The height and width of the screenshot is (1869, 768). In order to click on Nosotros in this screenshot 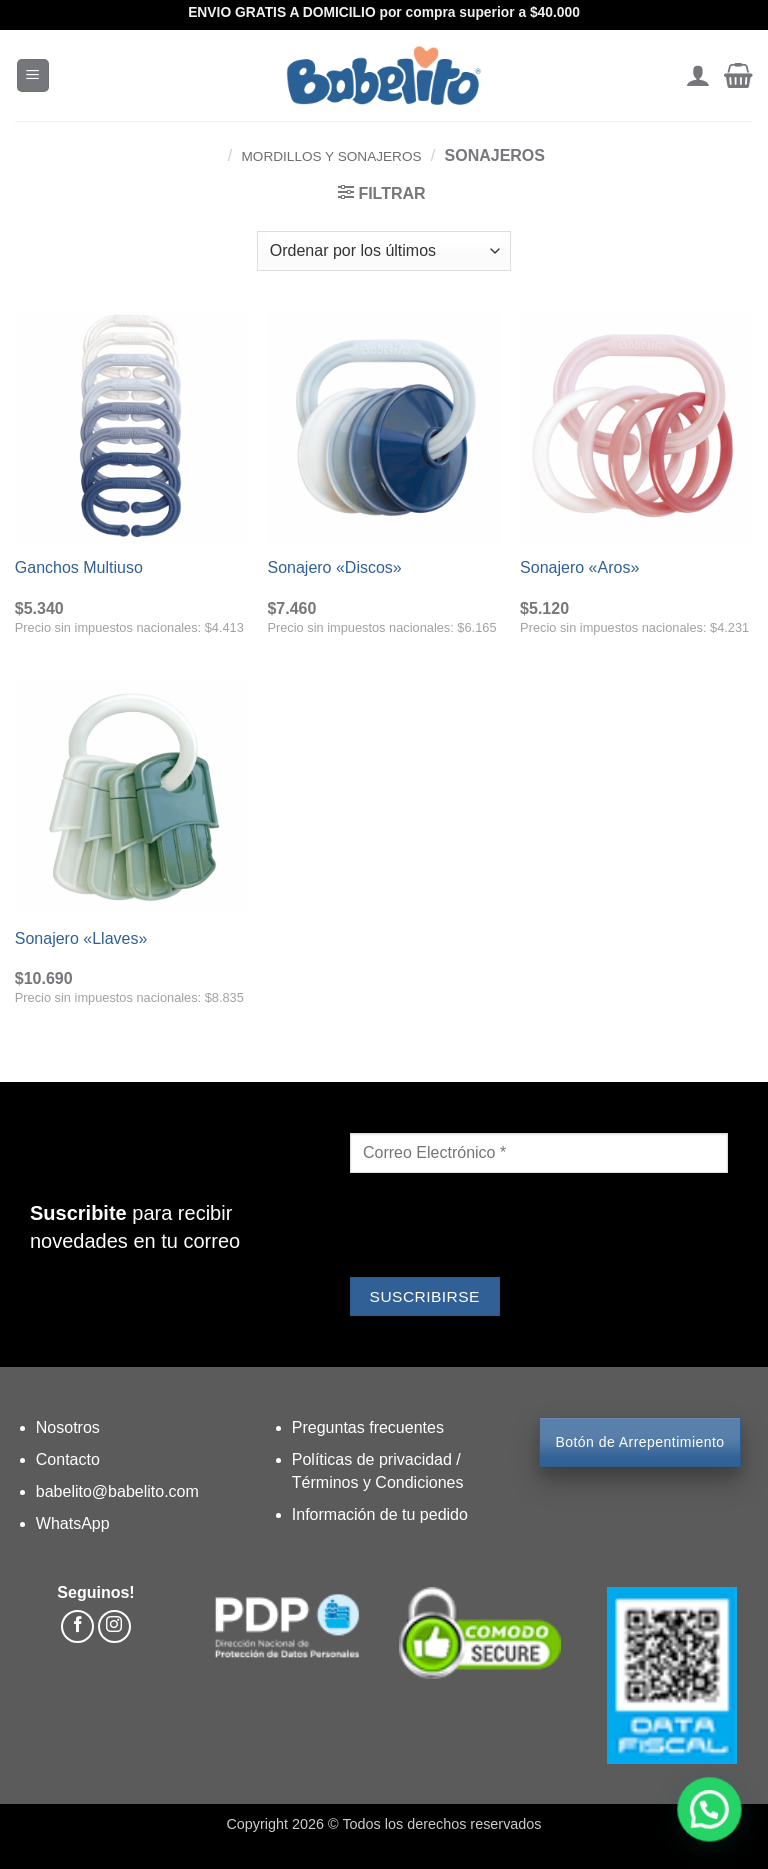, I will do `click(68, 1427)`.